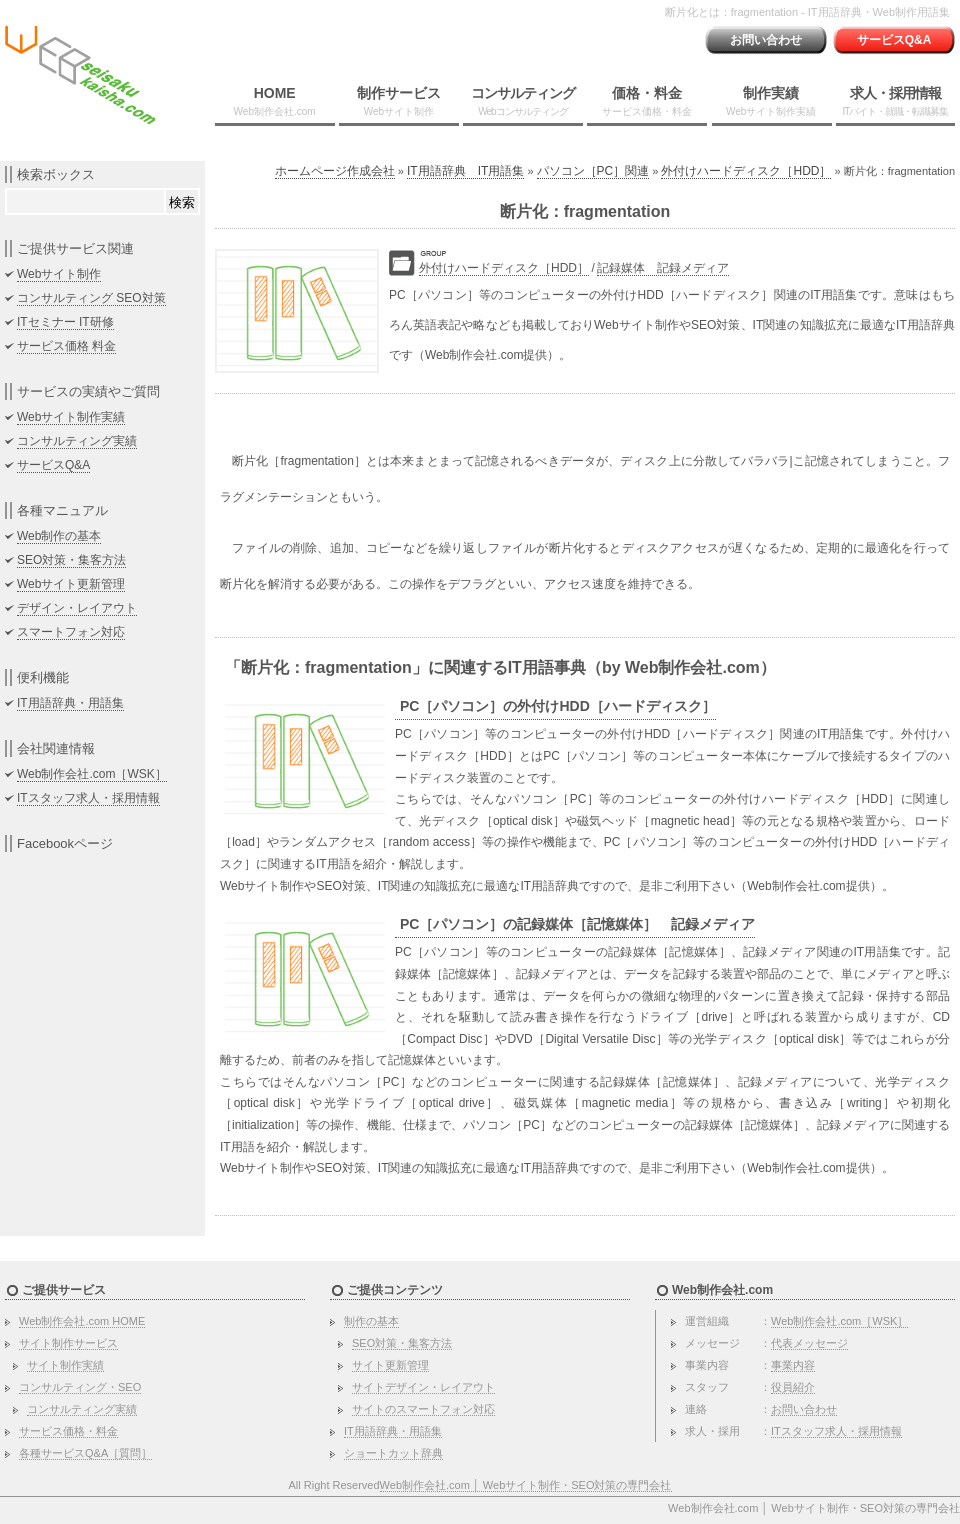 The height and width of the screenshot is (1524, 960). What do you see at coordinates (66, 346) in the screenshot?
I see `サービス価格 料金` at bounding box center [66, 346].